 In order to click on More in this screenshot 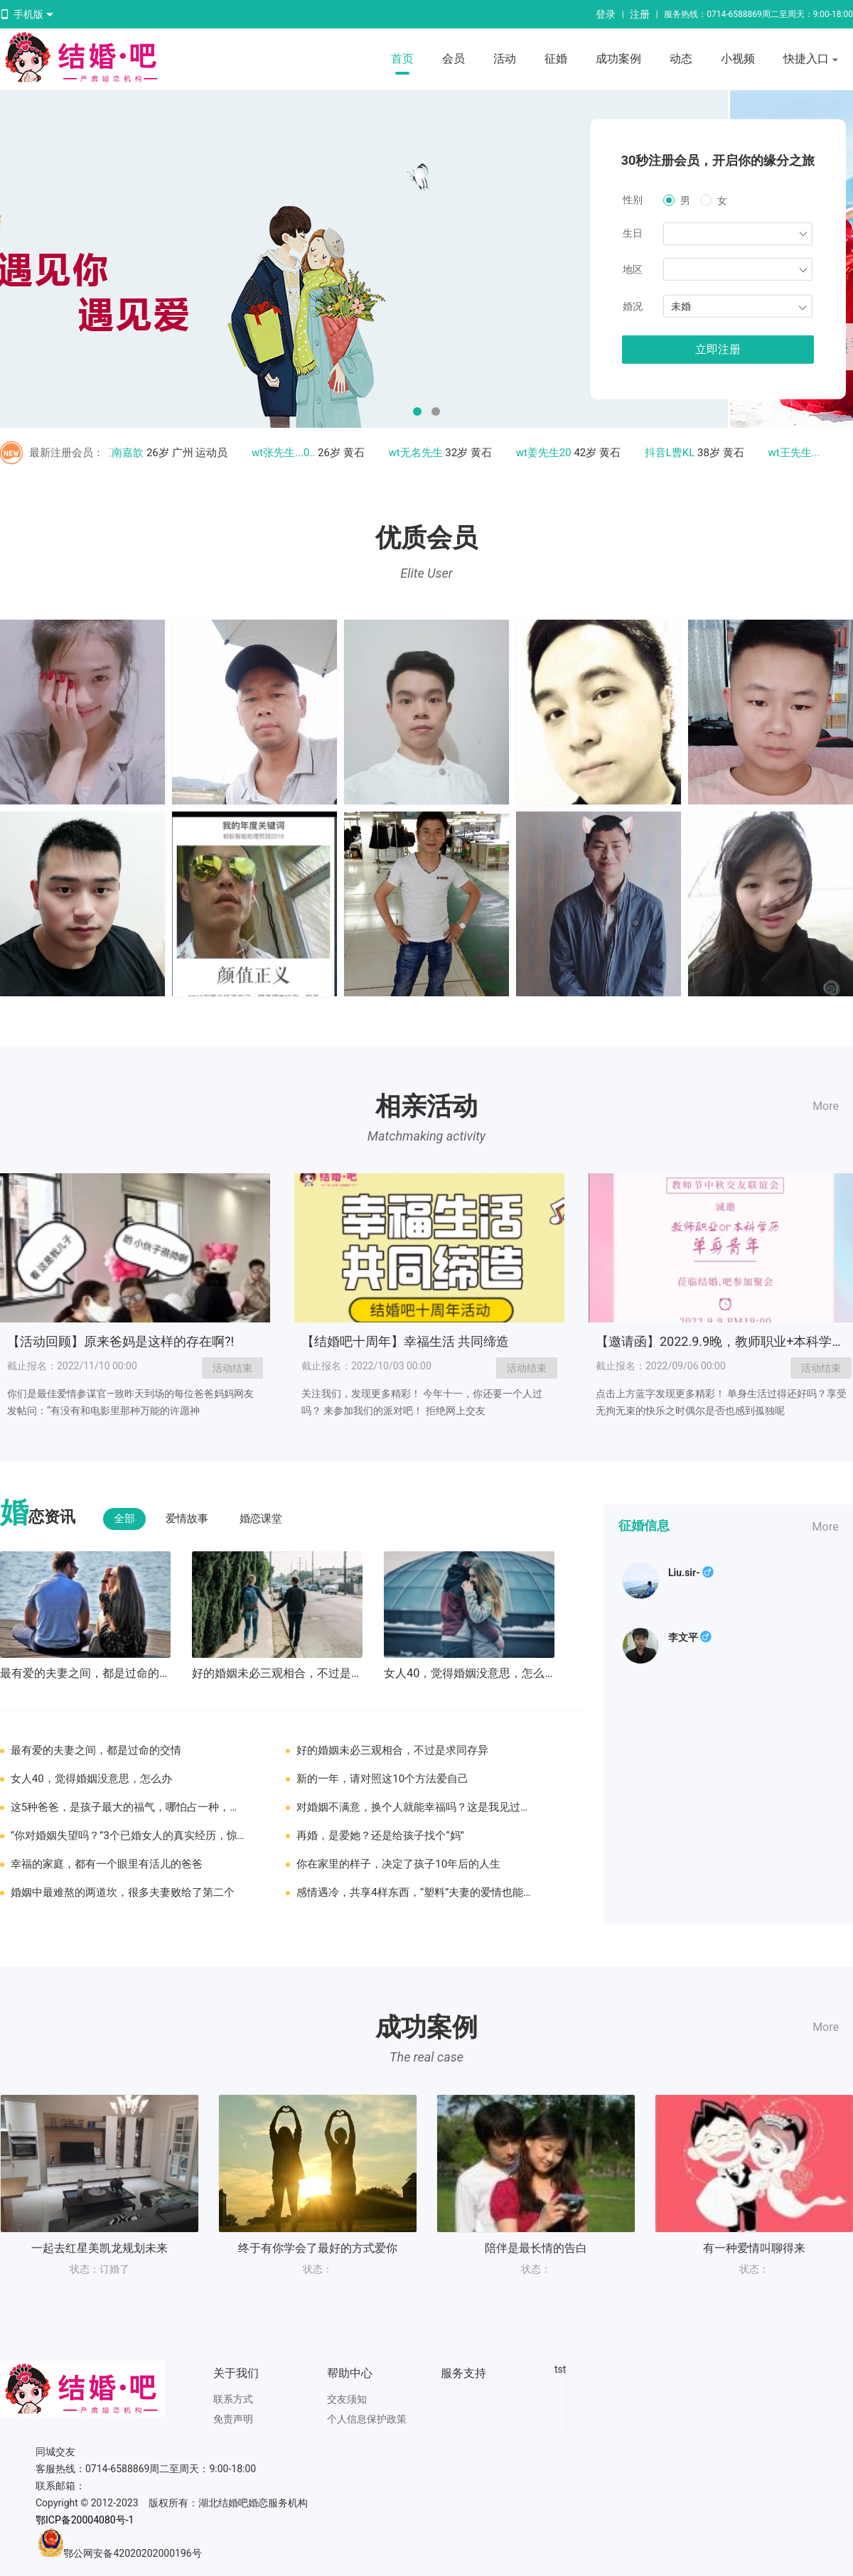, I will do `click(825, 1106)`.